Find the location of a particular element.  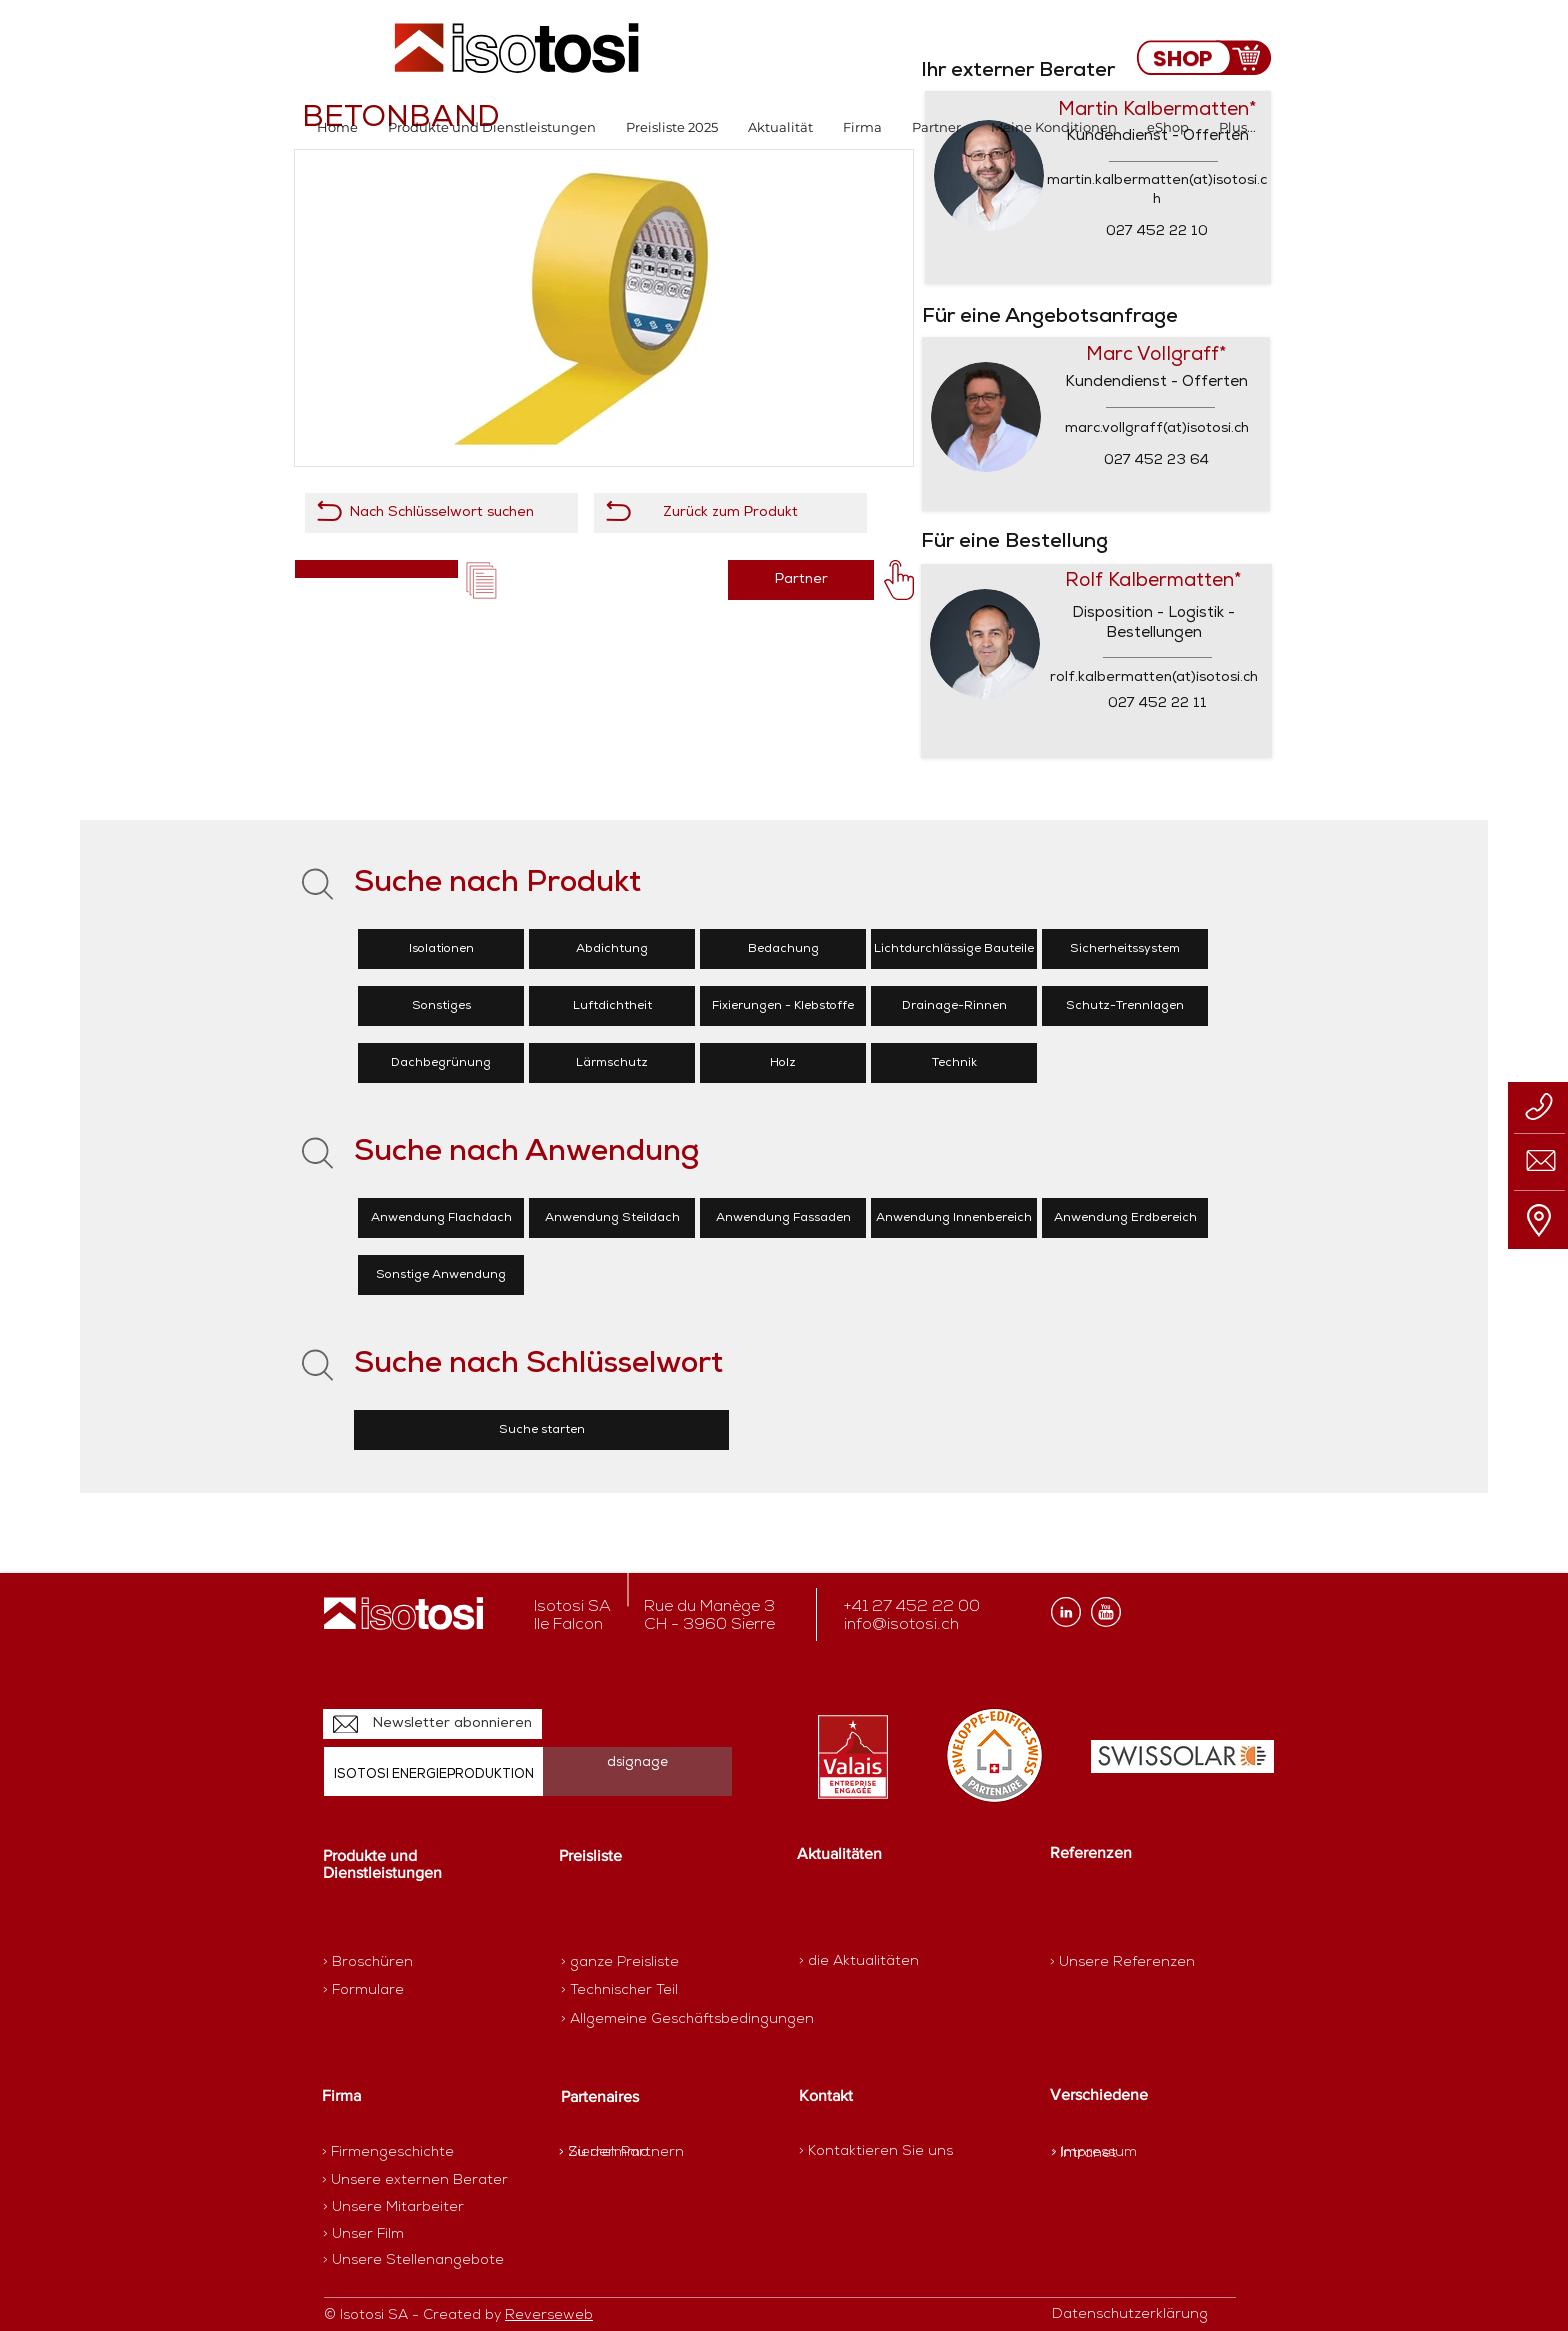

[Abdichtung] is located at coordinates (612, 949).